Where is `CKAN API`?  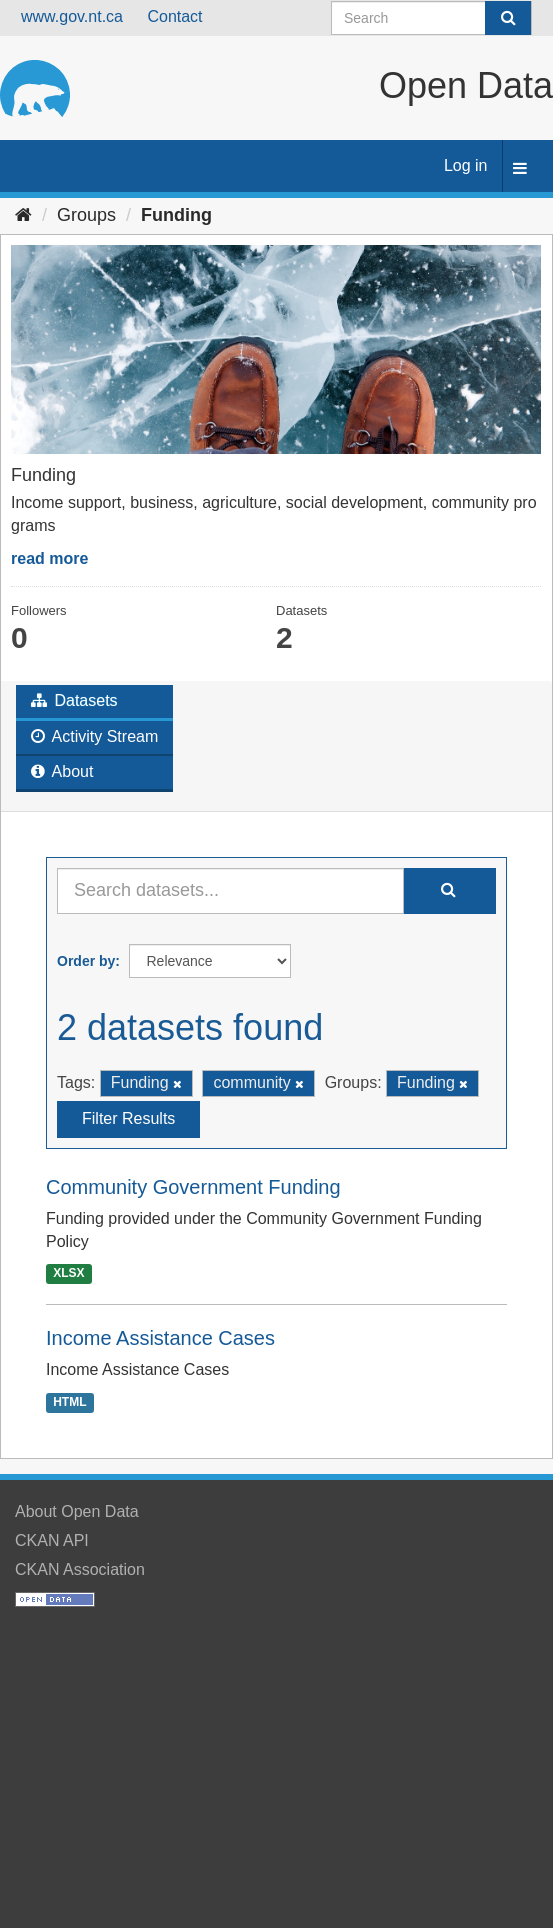 CKAN API is located at coordinates (52, 1540).